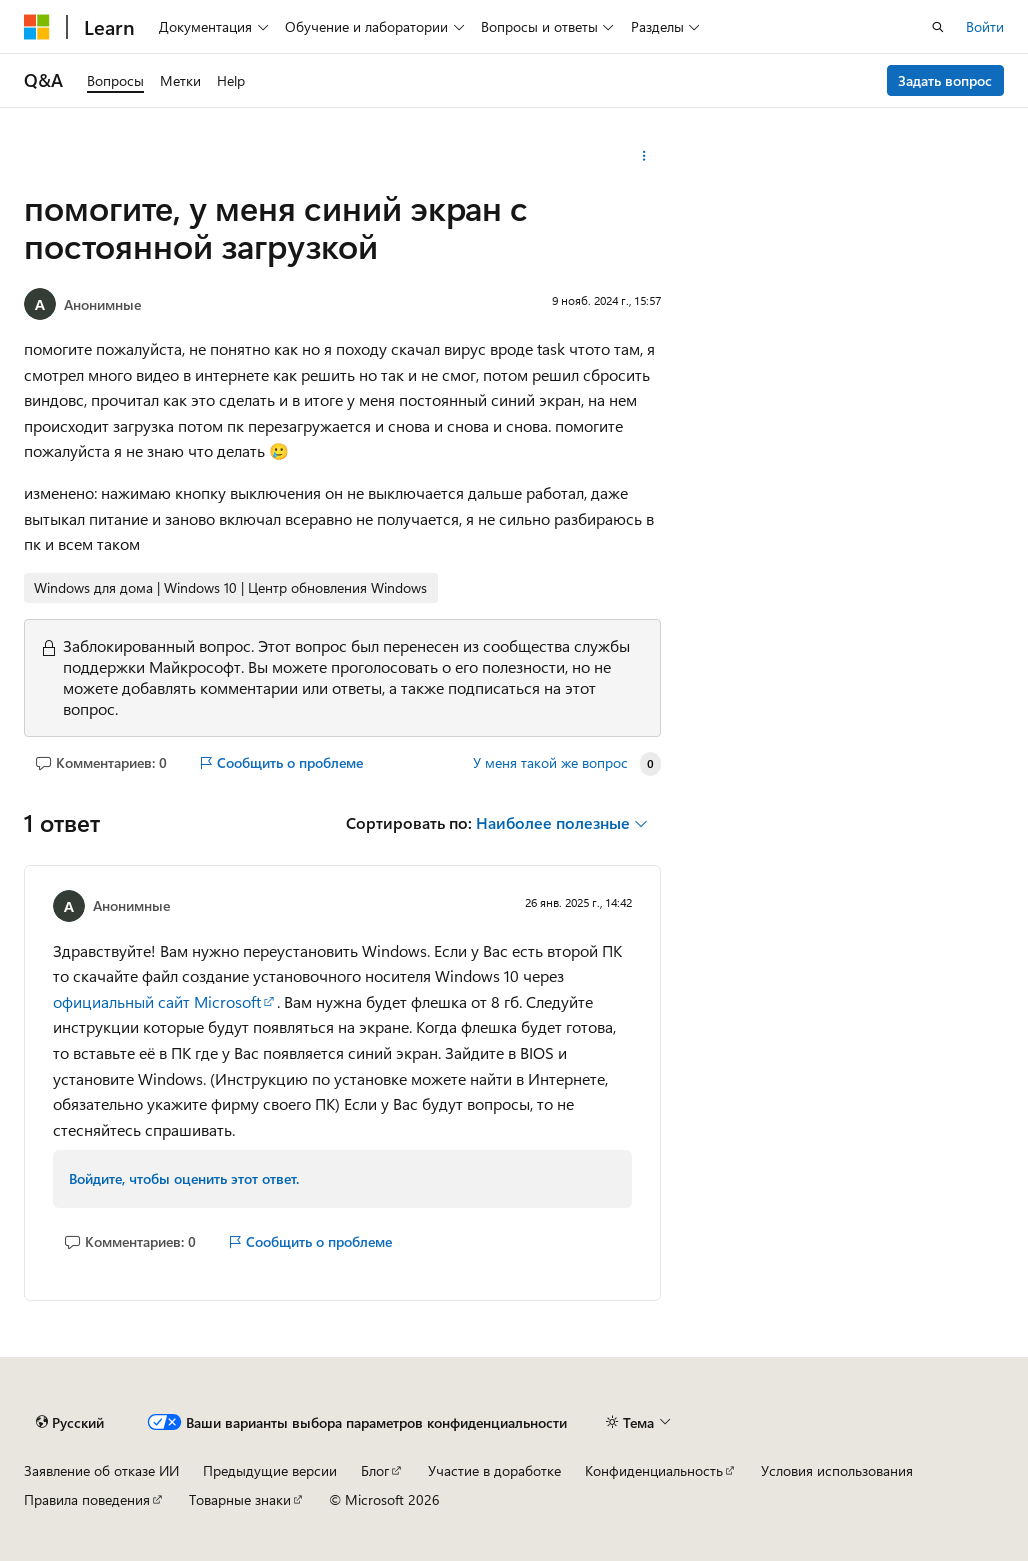  Describe the element at coordinates (938, 27) in the screenshot. I see `[Открытие окна поиска]` at that location.